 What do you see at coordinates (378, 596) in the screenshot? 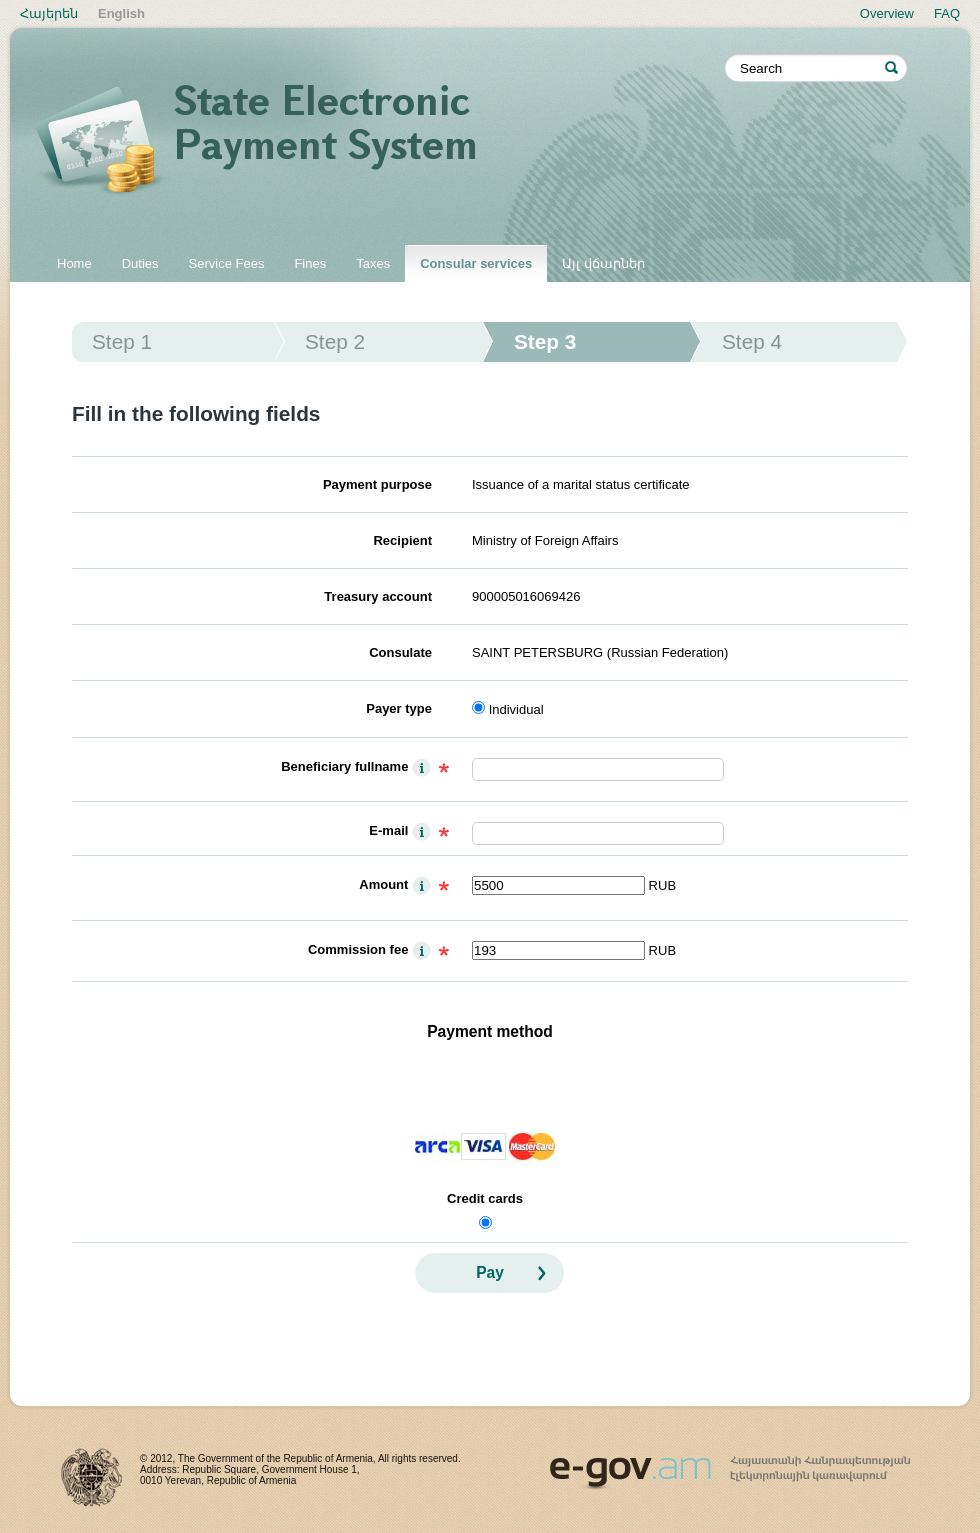
I see `Treasury account` at bounding box center [378, 596].